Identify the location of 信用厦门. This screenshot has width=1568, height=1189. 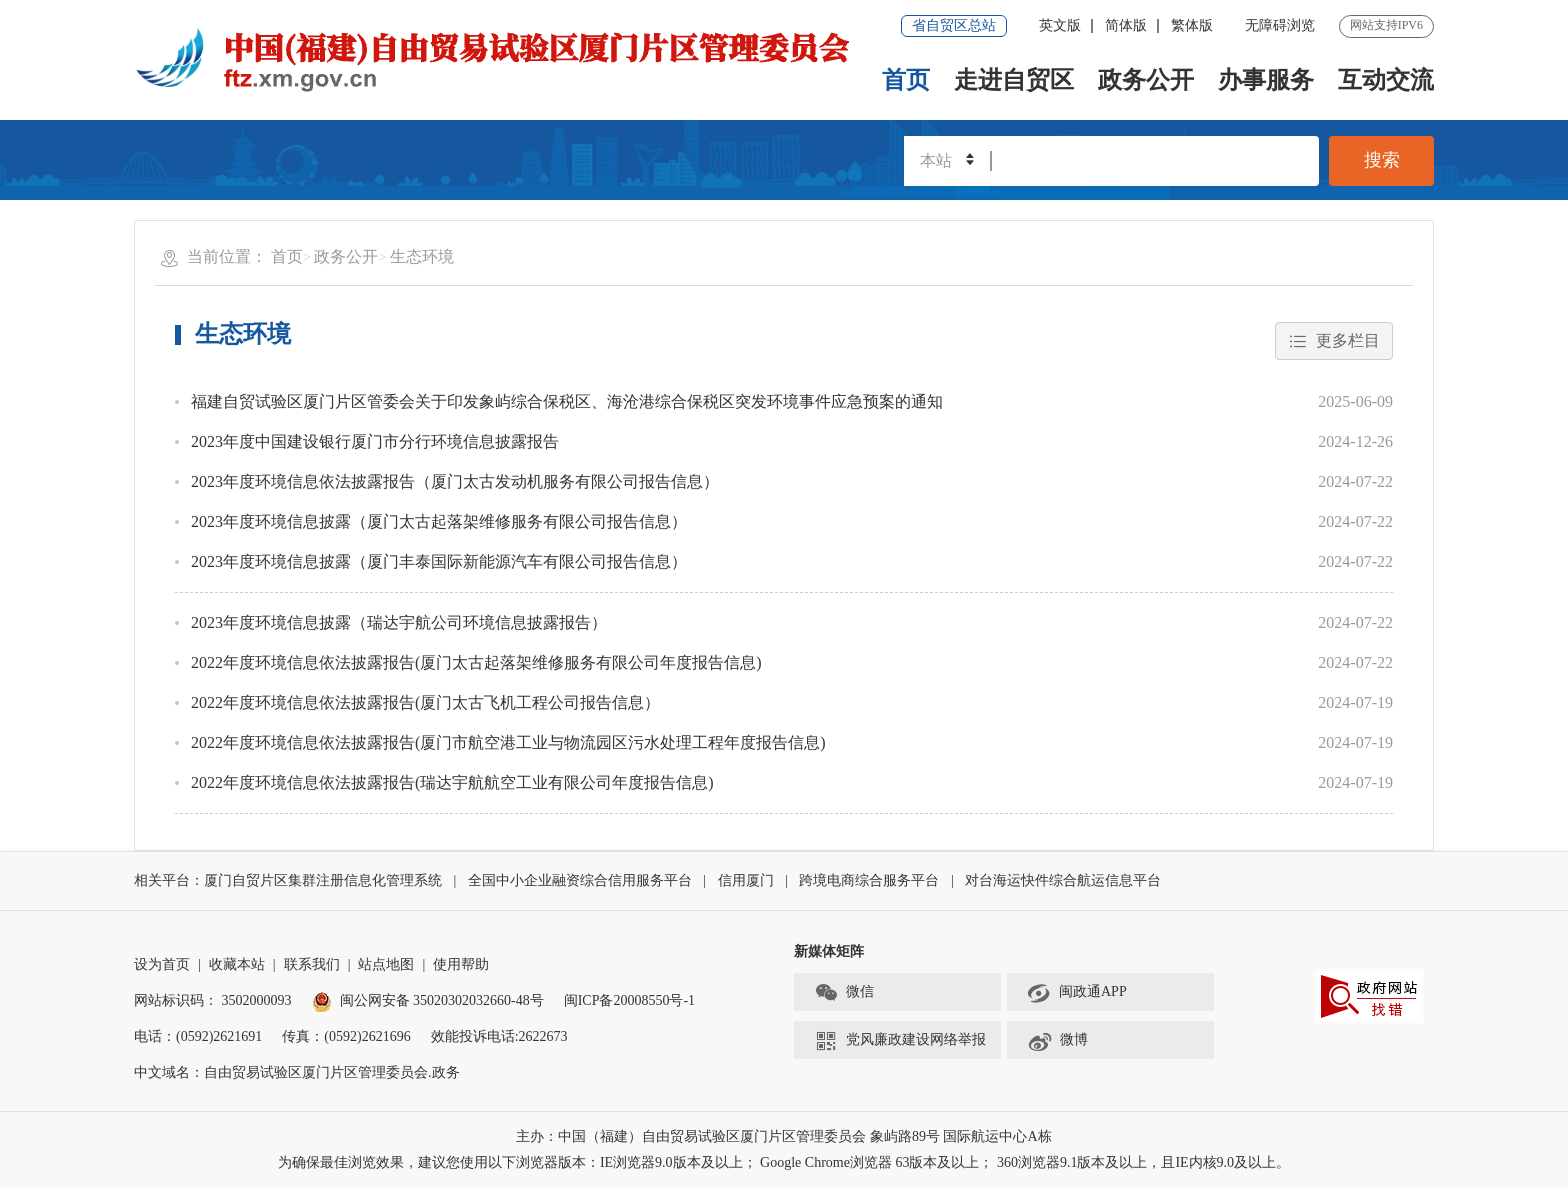
(746, 881).